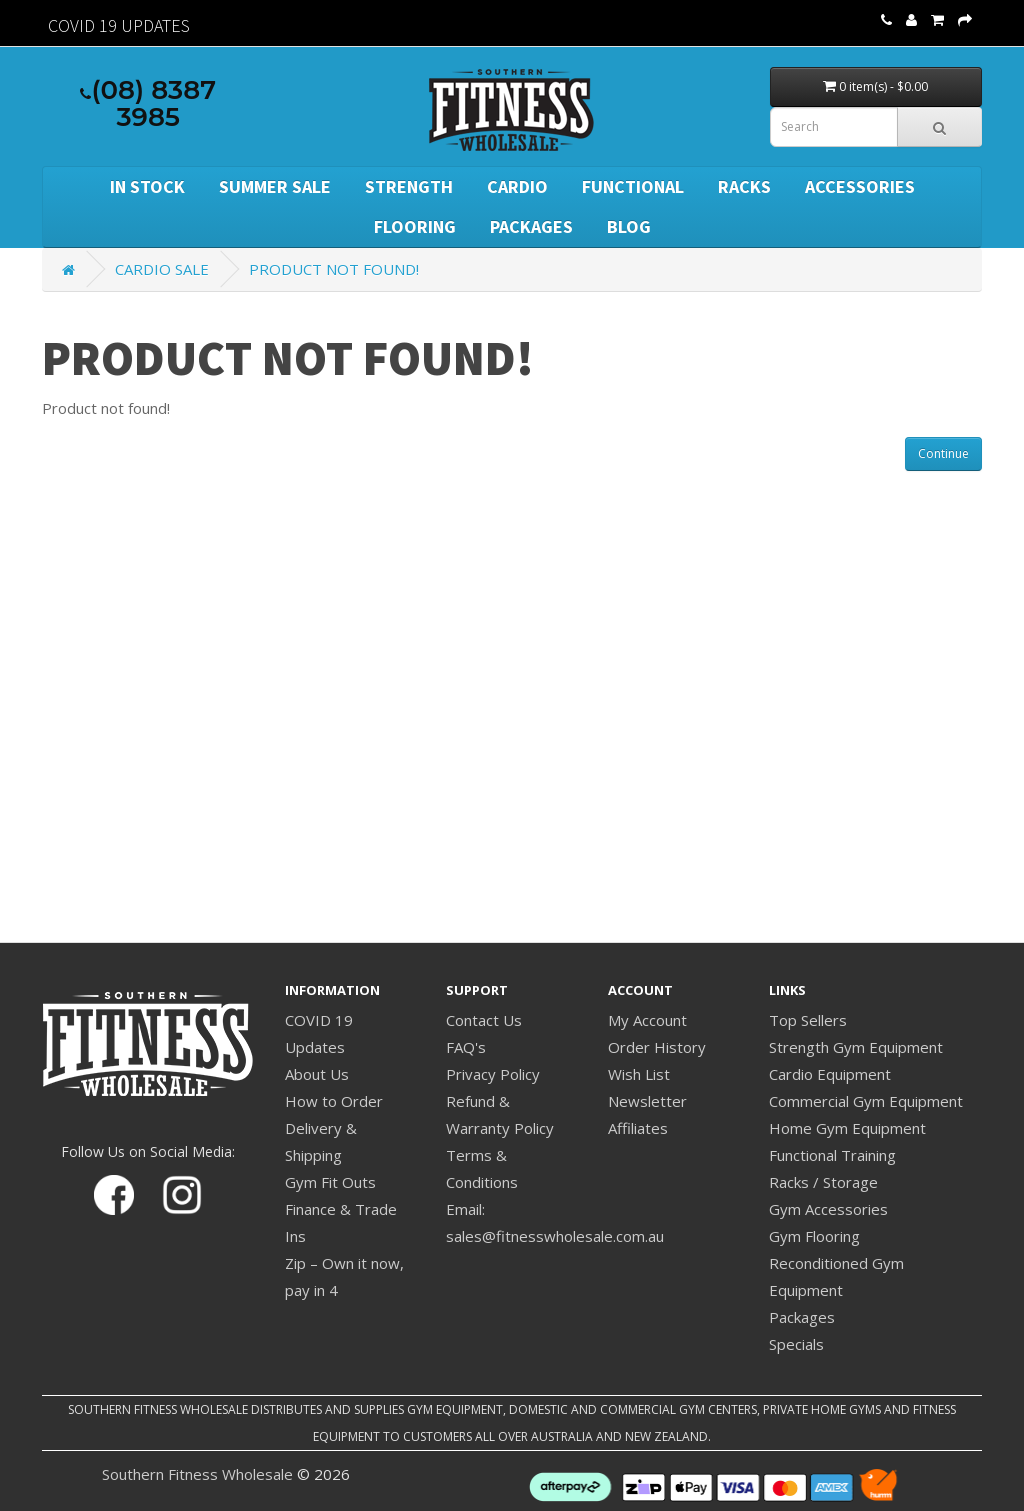  What do you see at coordinates (147, 186) in the screenshot?
I see `In Stock` at bounding box center [147, 186].